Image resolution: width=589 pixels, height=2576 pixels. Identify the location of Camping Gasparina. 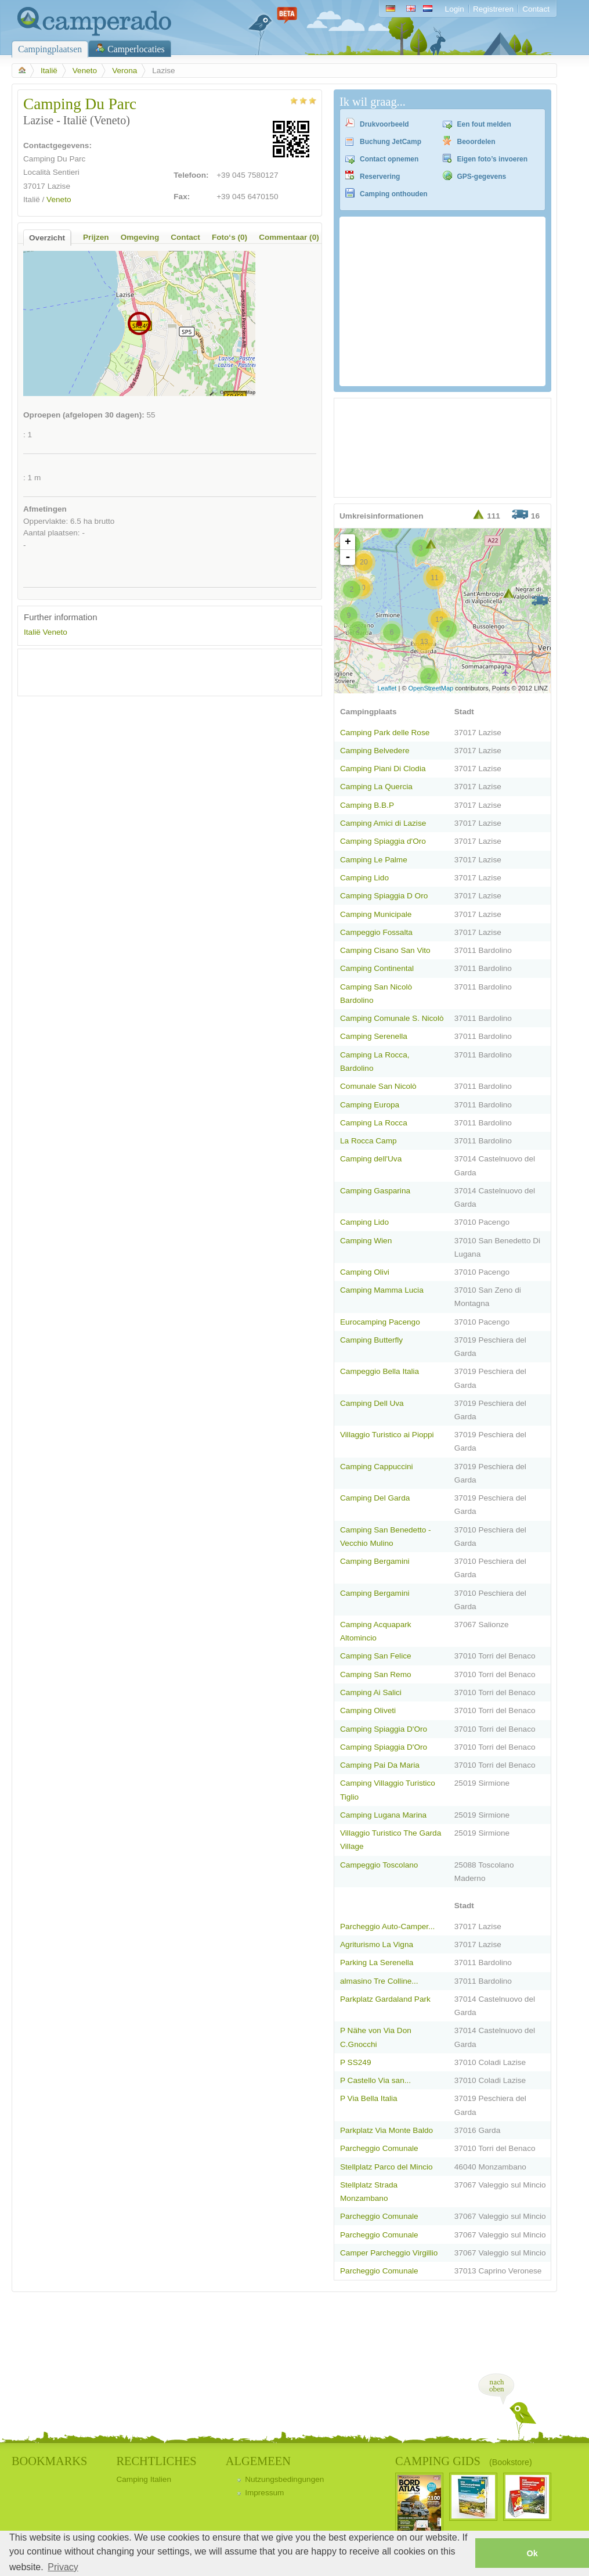
(375, 1190).